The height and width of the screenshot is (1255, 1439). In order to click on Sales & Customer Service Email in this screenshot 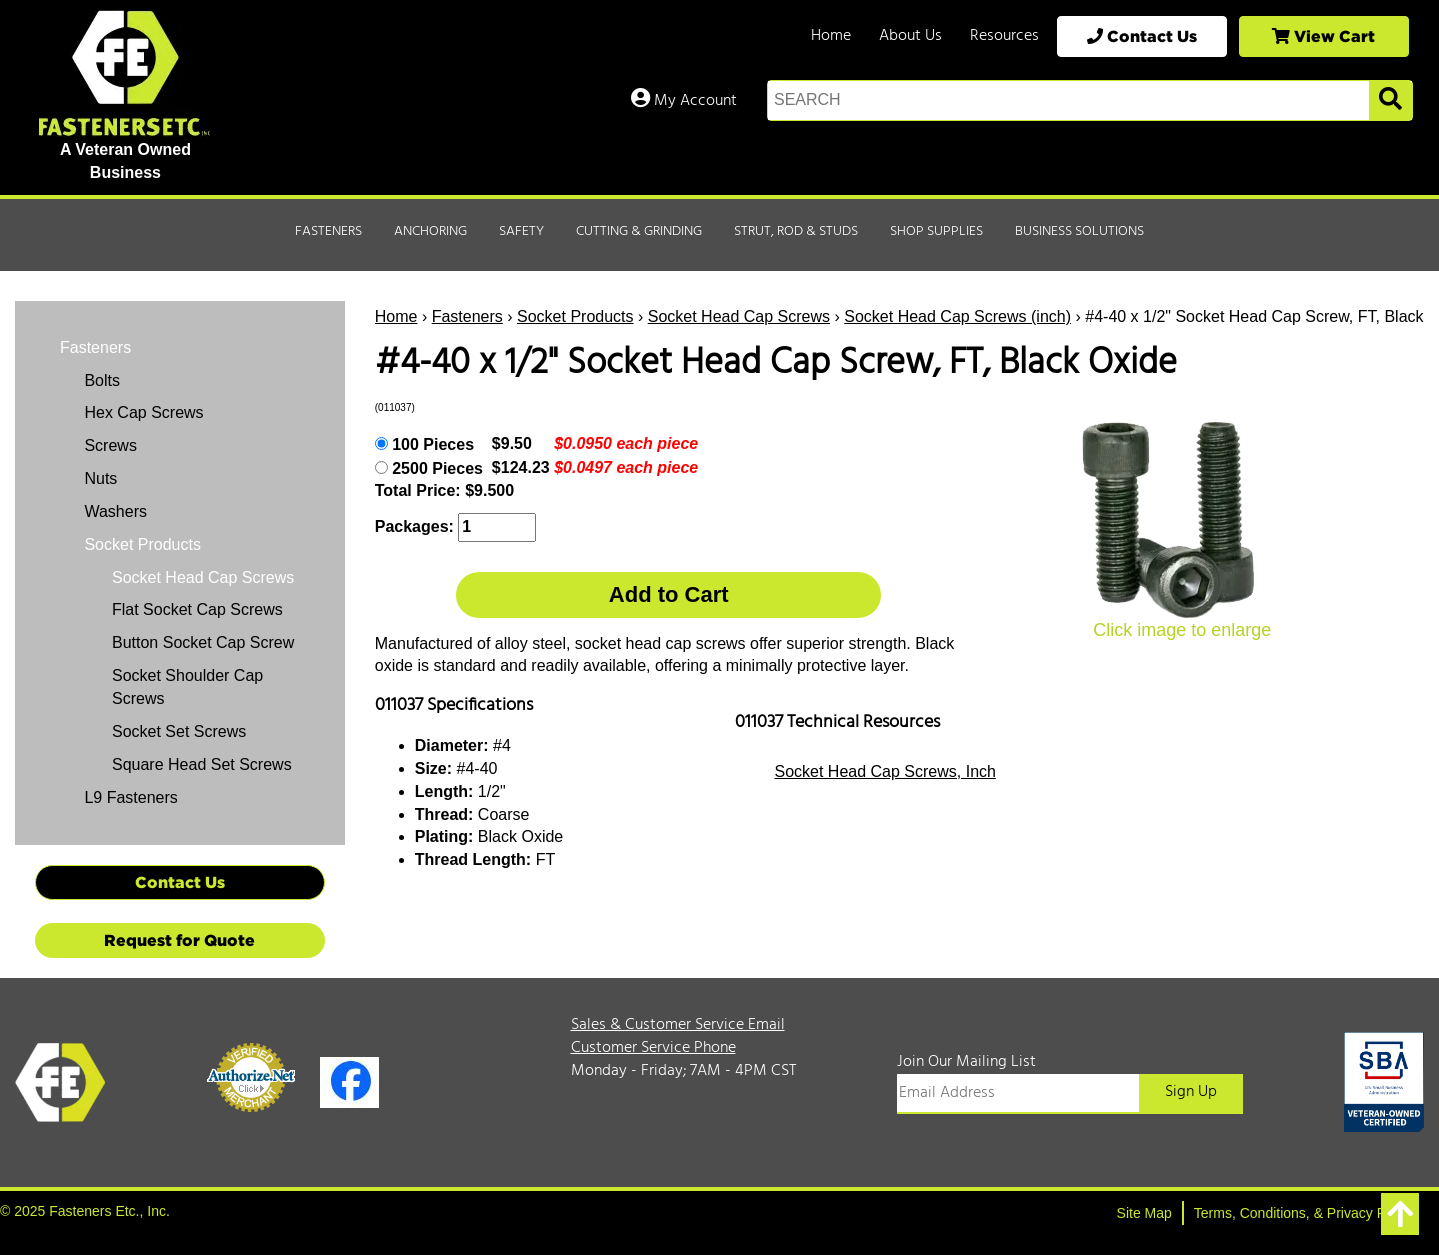, I will do `click(678, 1025)`.